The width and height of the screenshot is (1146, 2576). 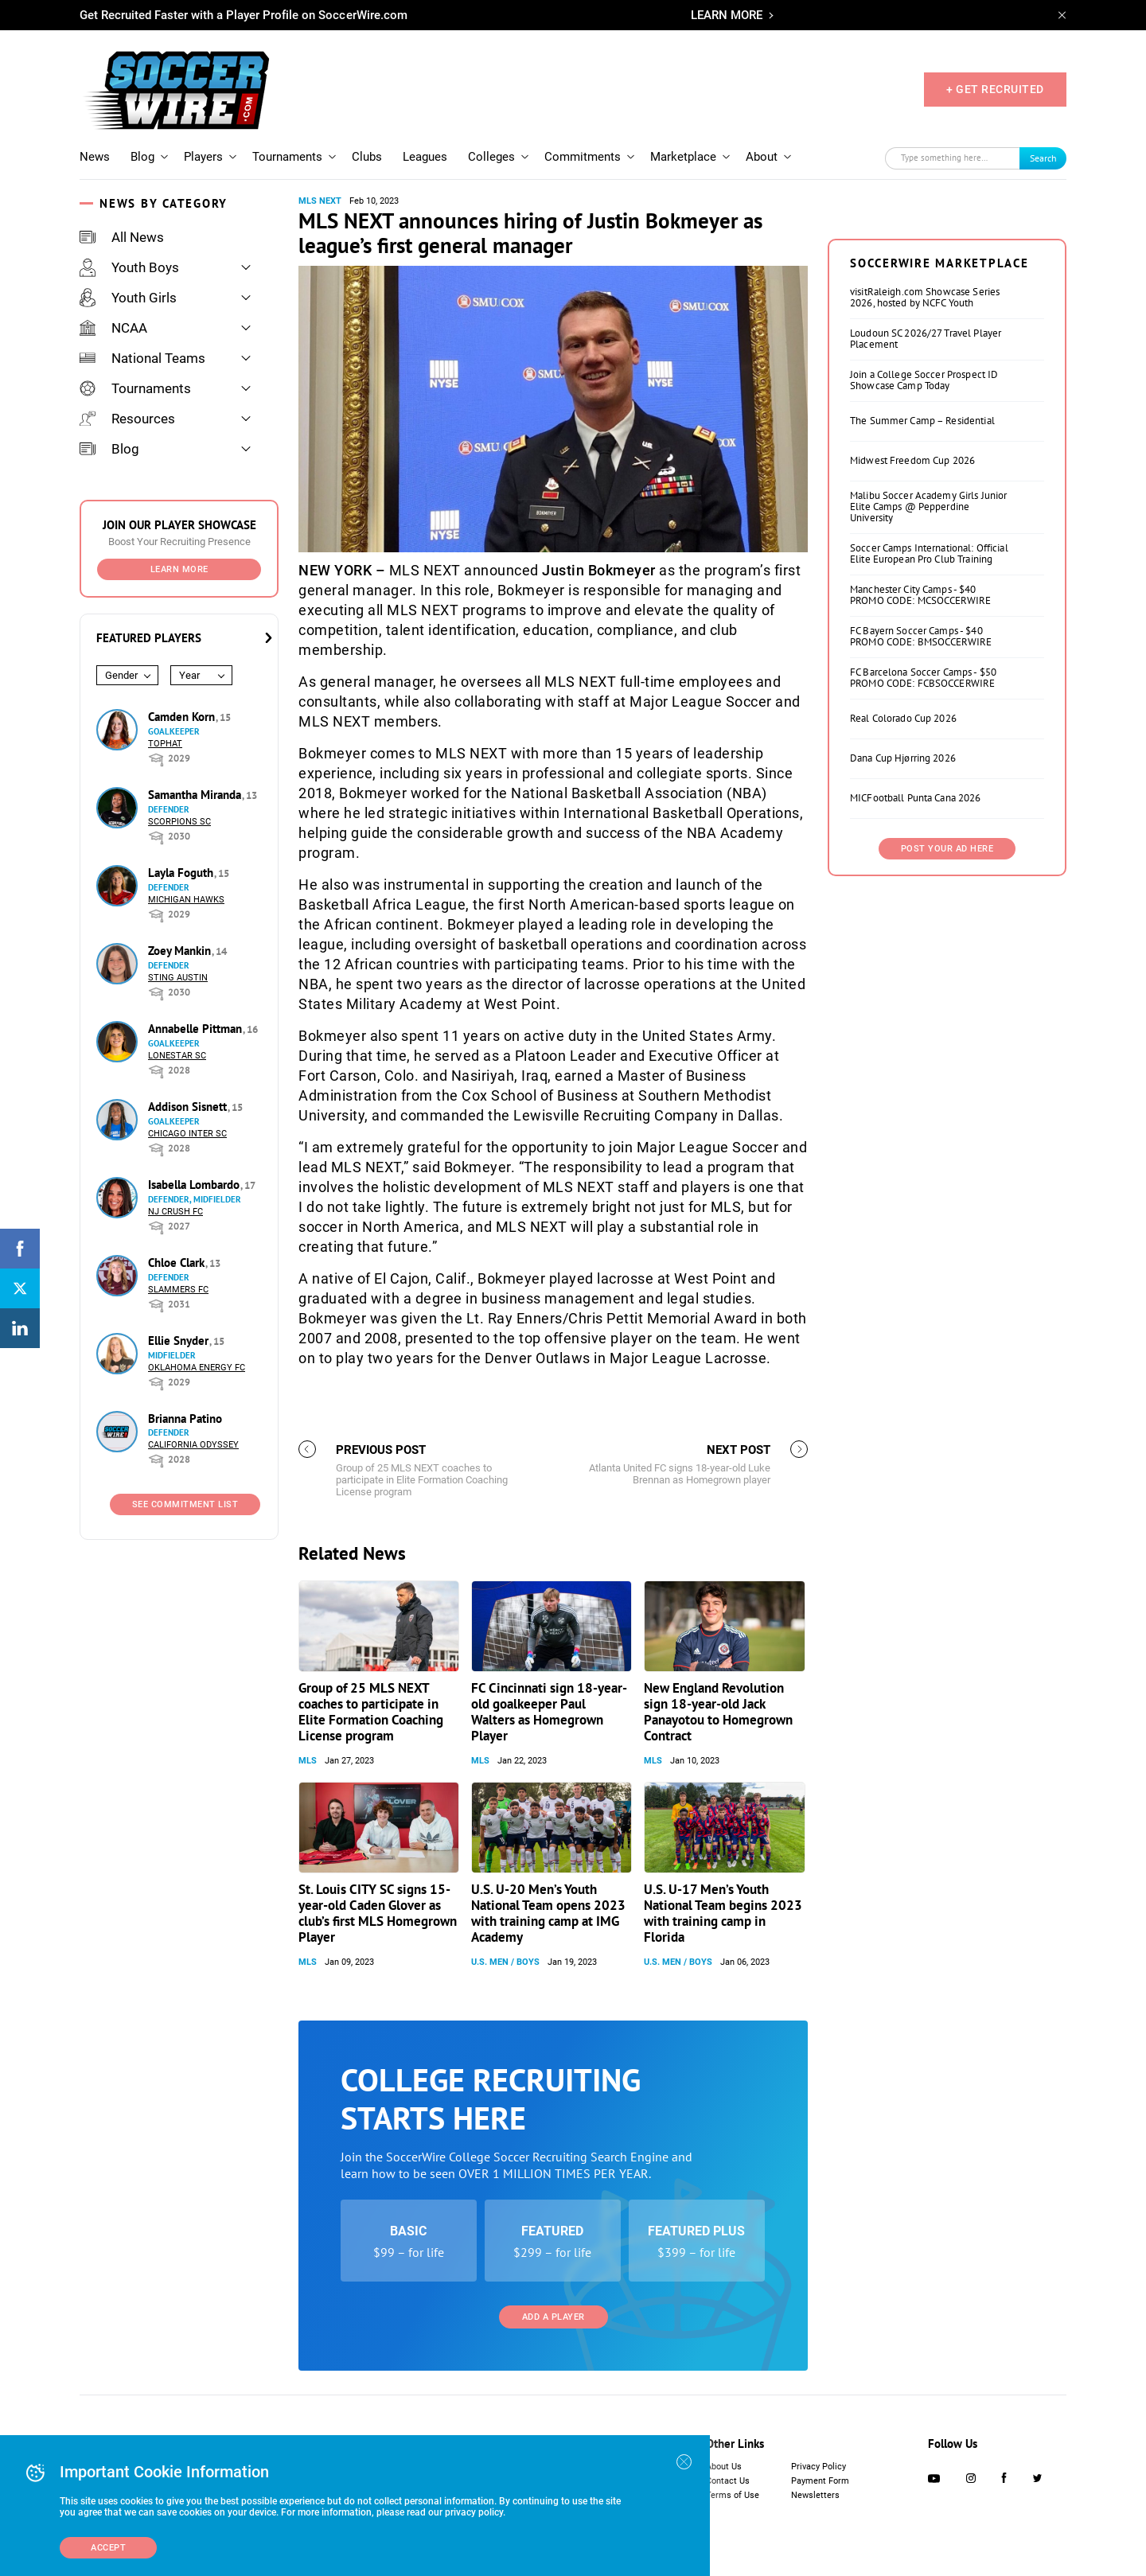 I want to click on NCAA, so click(x=113, y=328).